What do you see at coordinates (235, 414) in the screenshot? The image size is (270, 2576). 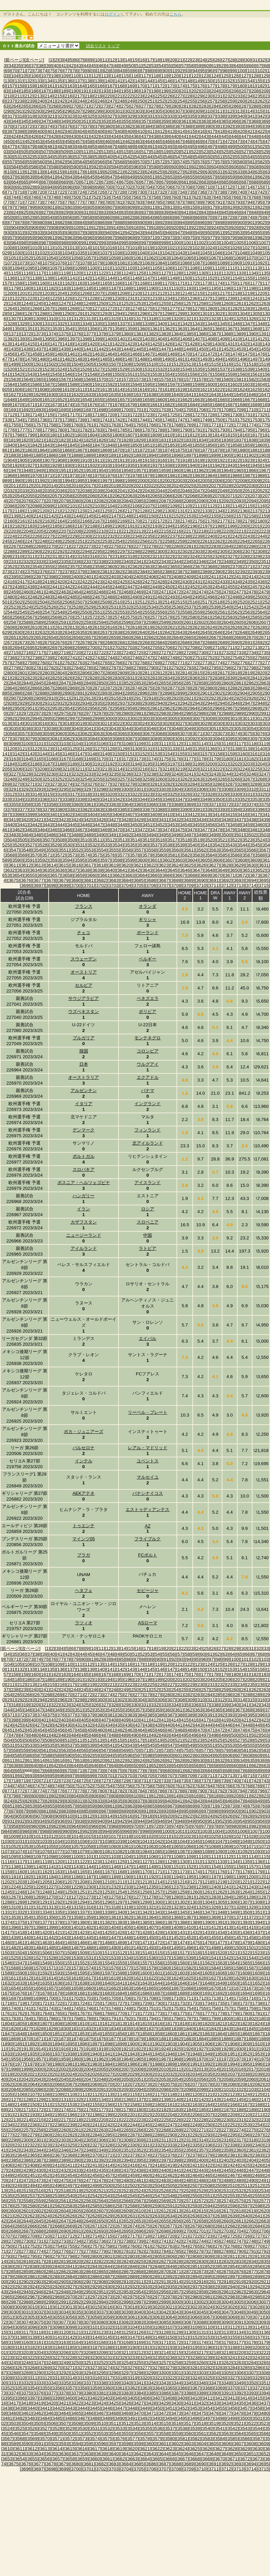 I see `[1730]` at bounding box center [235, 414].